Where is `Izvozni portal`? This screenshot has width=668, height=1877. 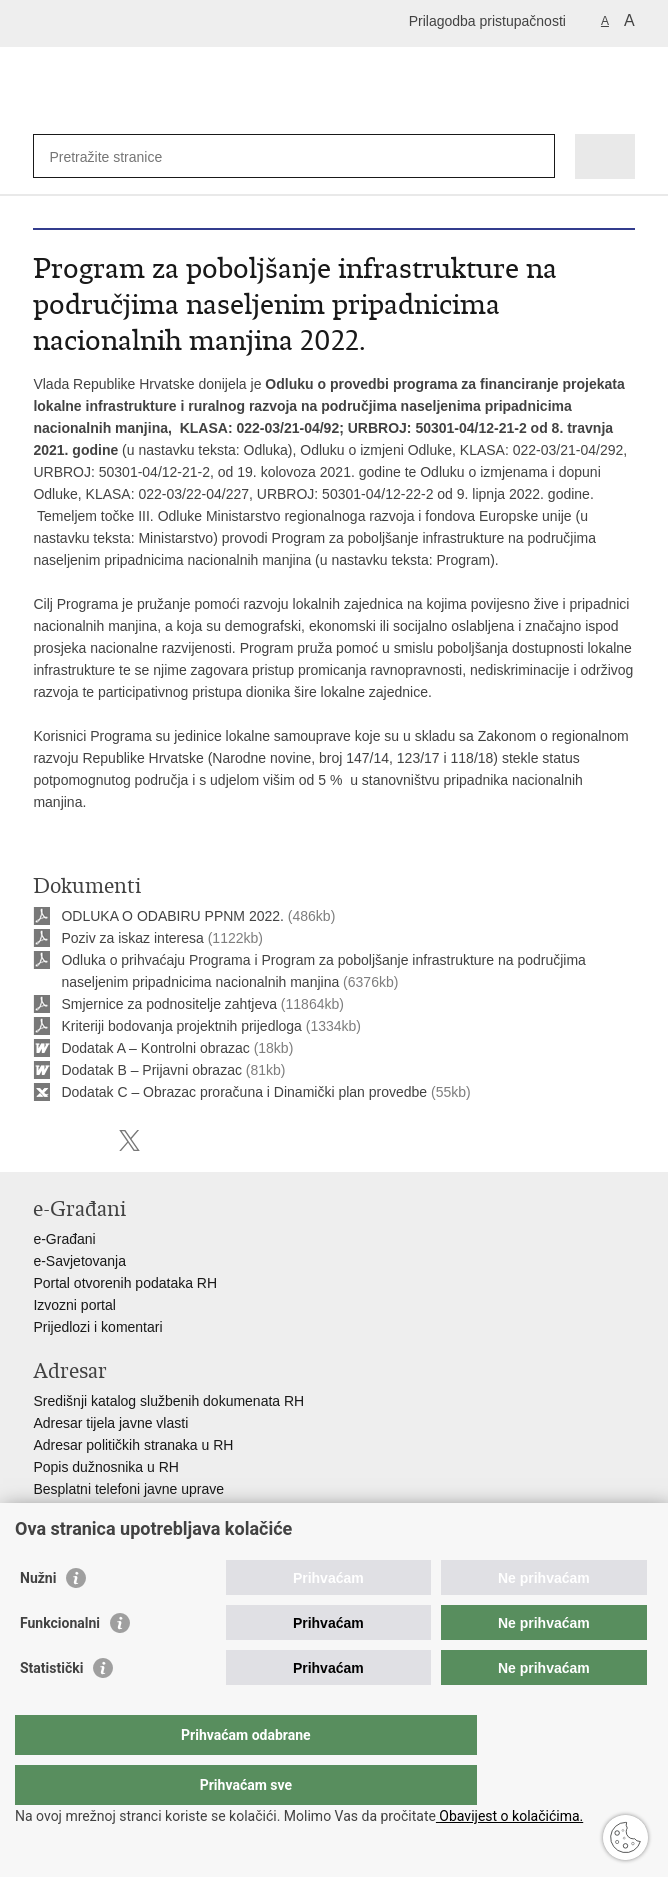 Izvozni portal is located at coordinates (74, 1305).